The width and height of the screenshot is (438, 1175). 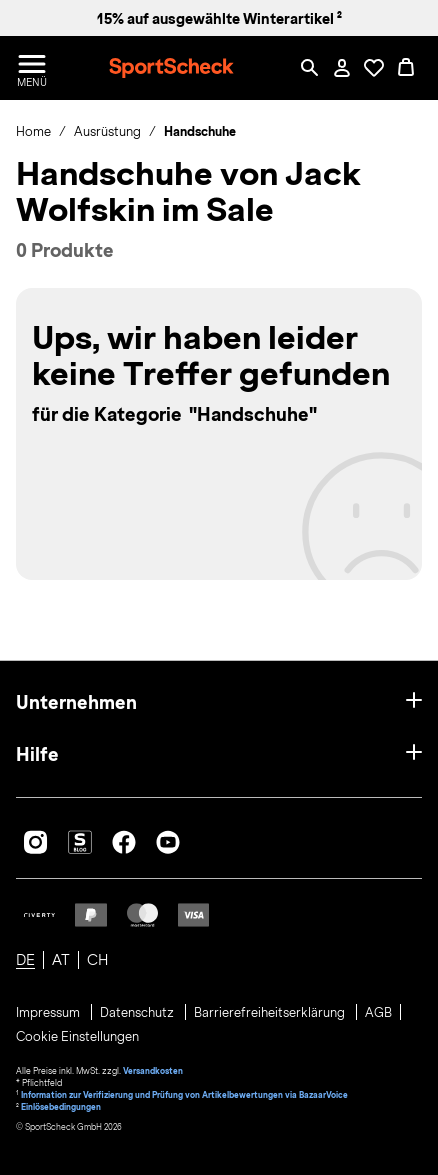 What do you see at coordinates (310, 68) in the screenshot?
I see `[Such-Overlay öffnen]` at bounding box center [310, 68].